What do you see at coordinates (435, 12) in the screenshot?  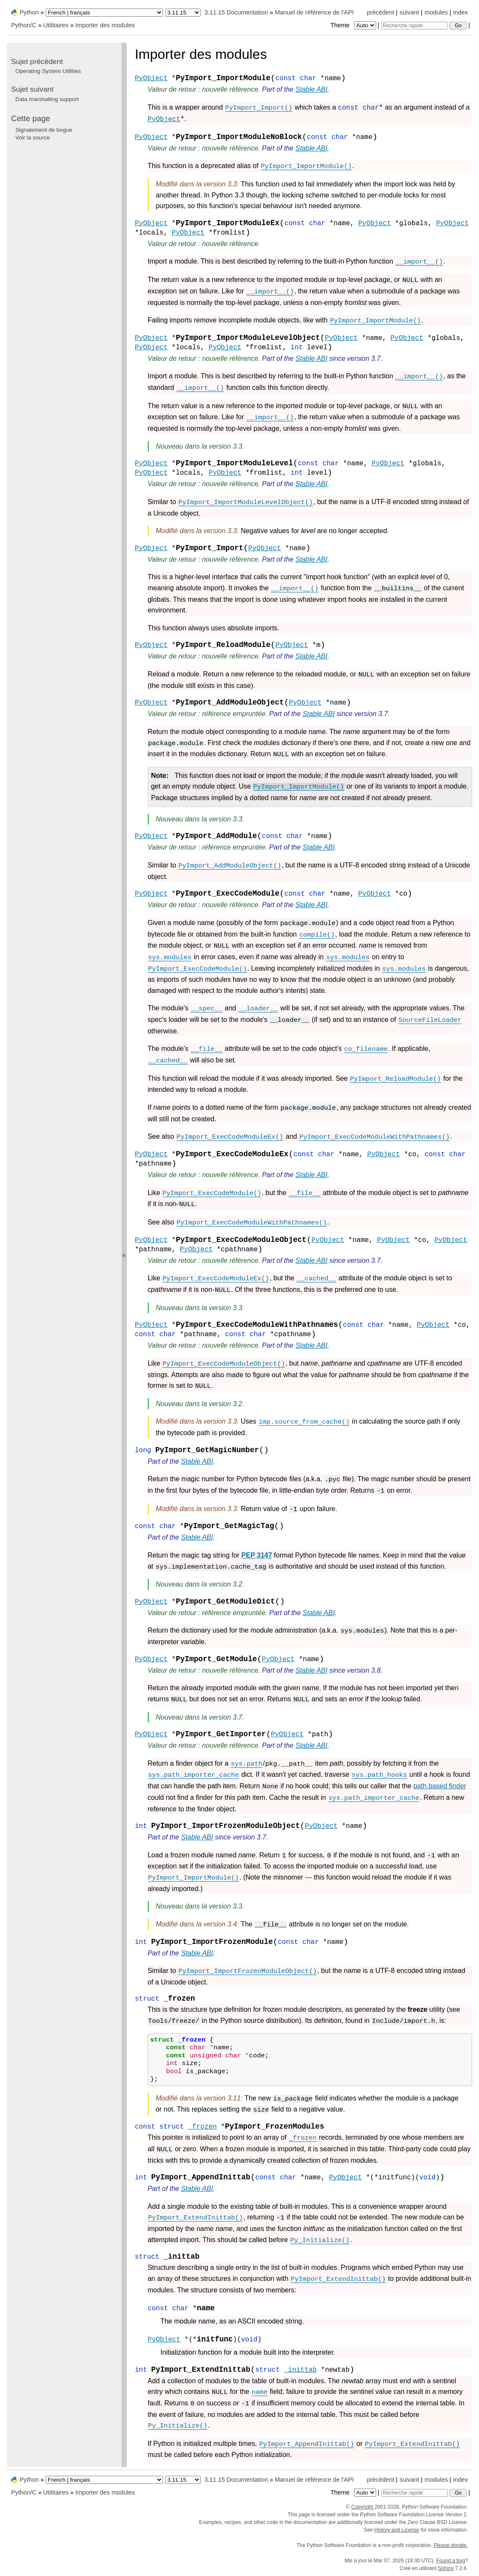 I see `modules` at bounding box center [435, 12].